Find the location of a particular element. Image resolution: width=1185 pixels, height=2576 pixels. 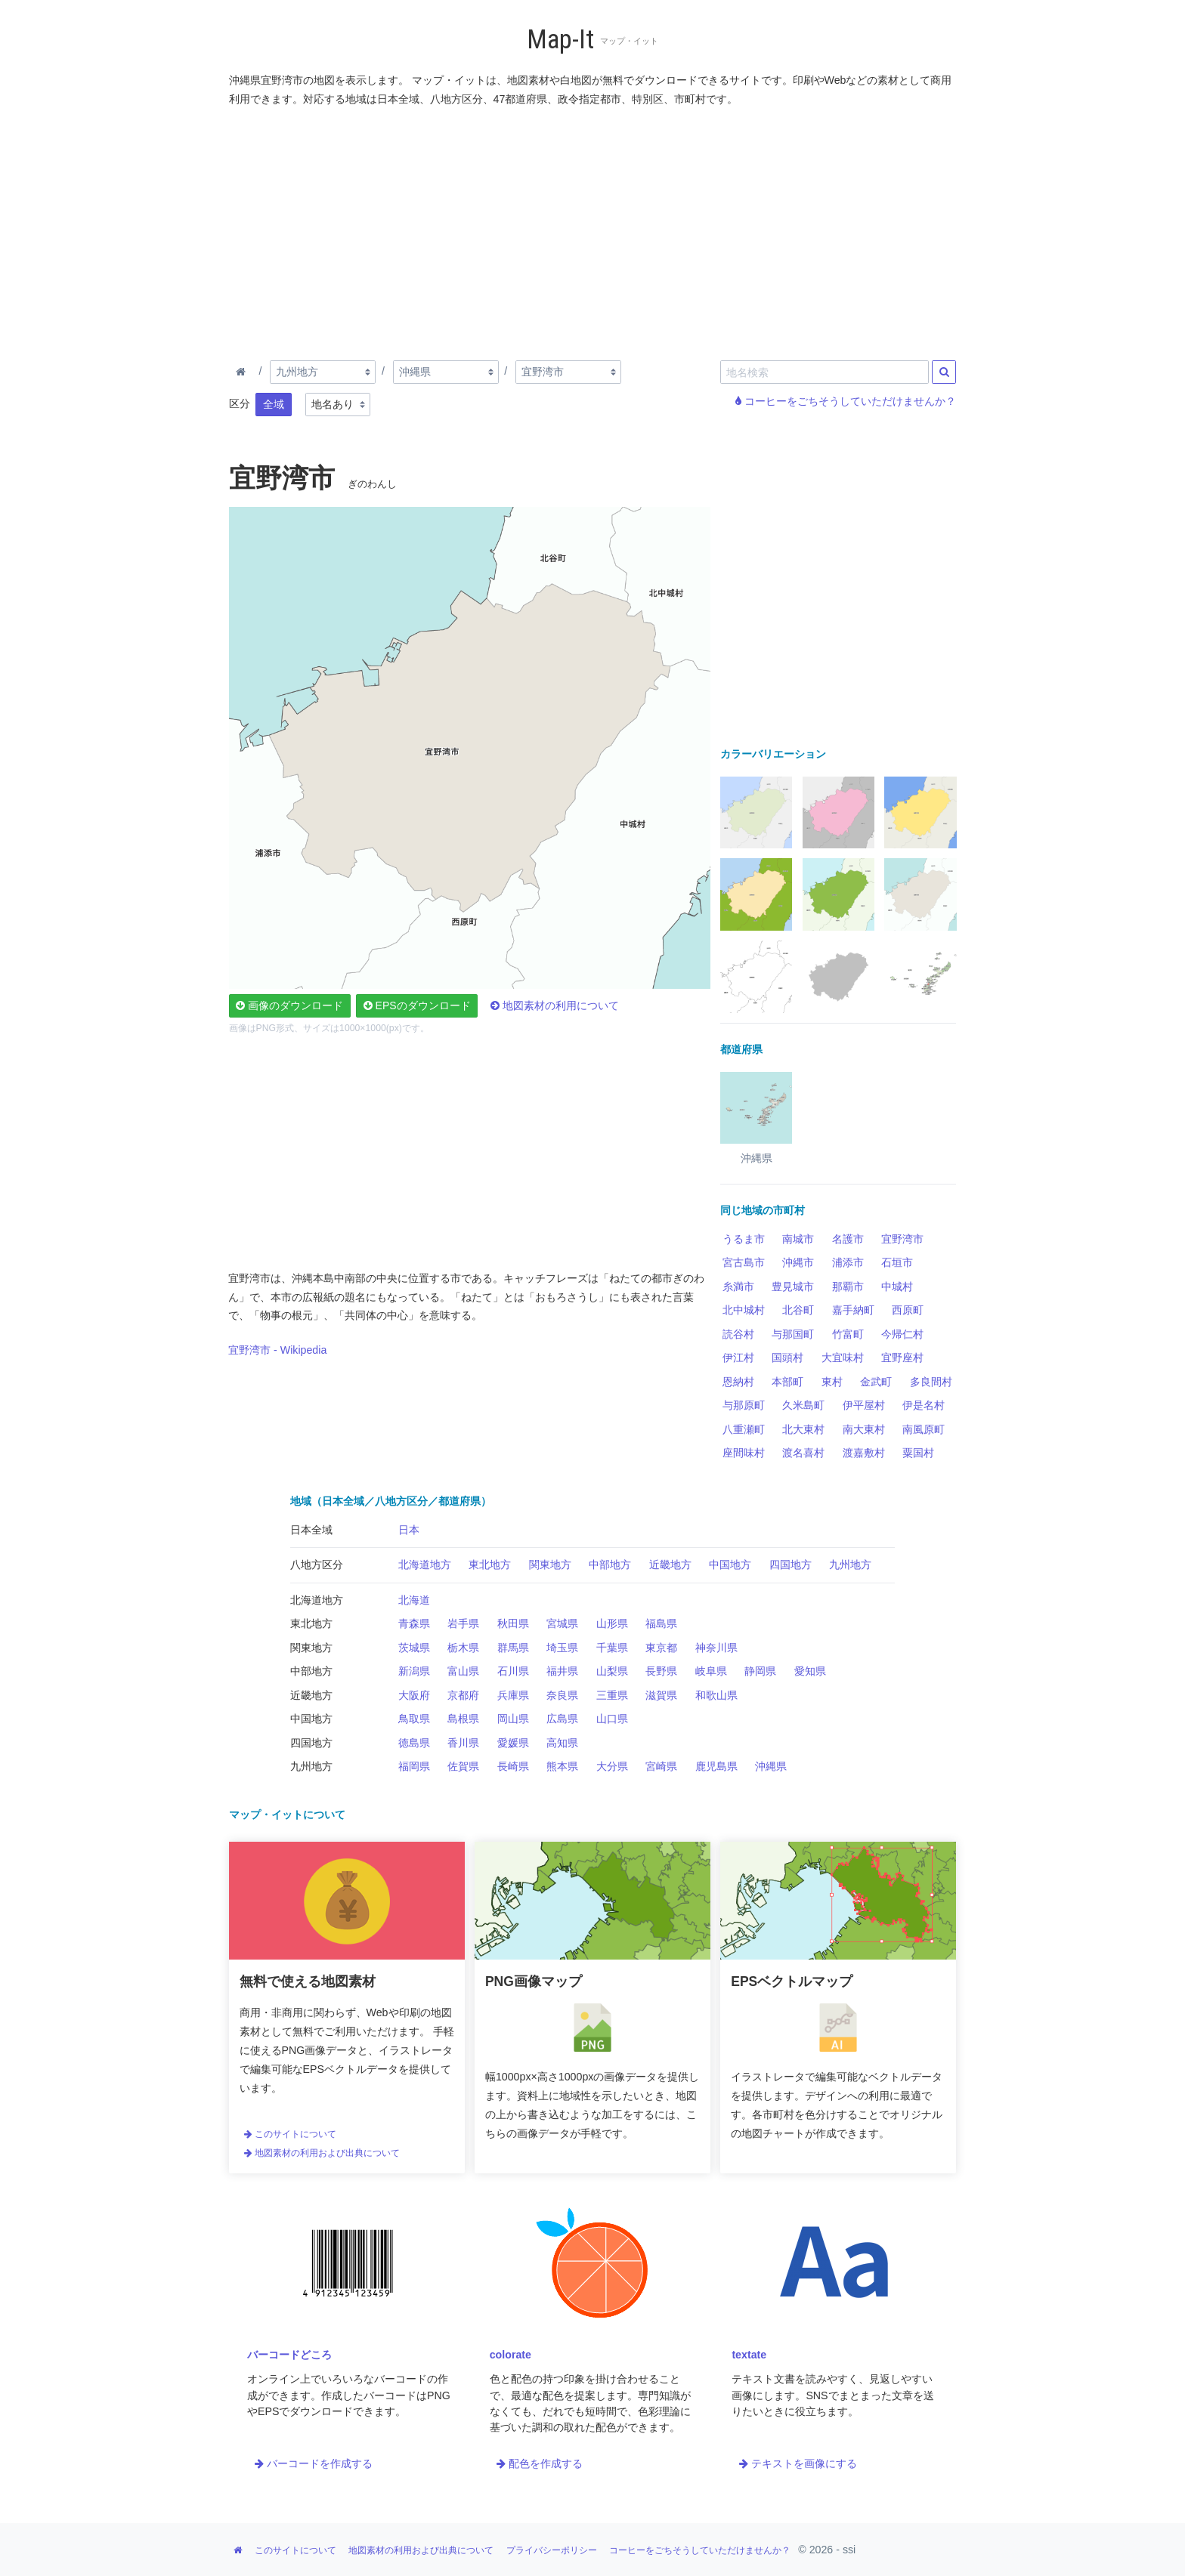

四国地方 is located at coordinates (790, 1564).